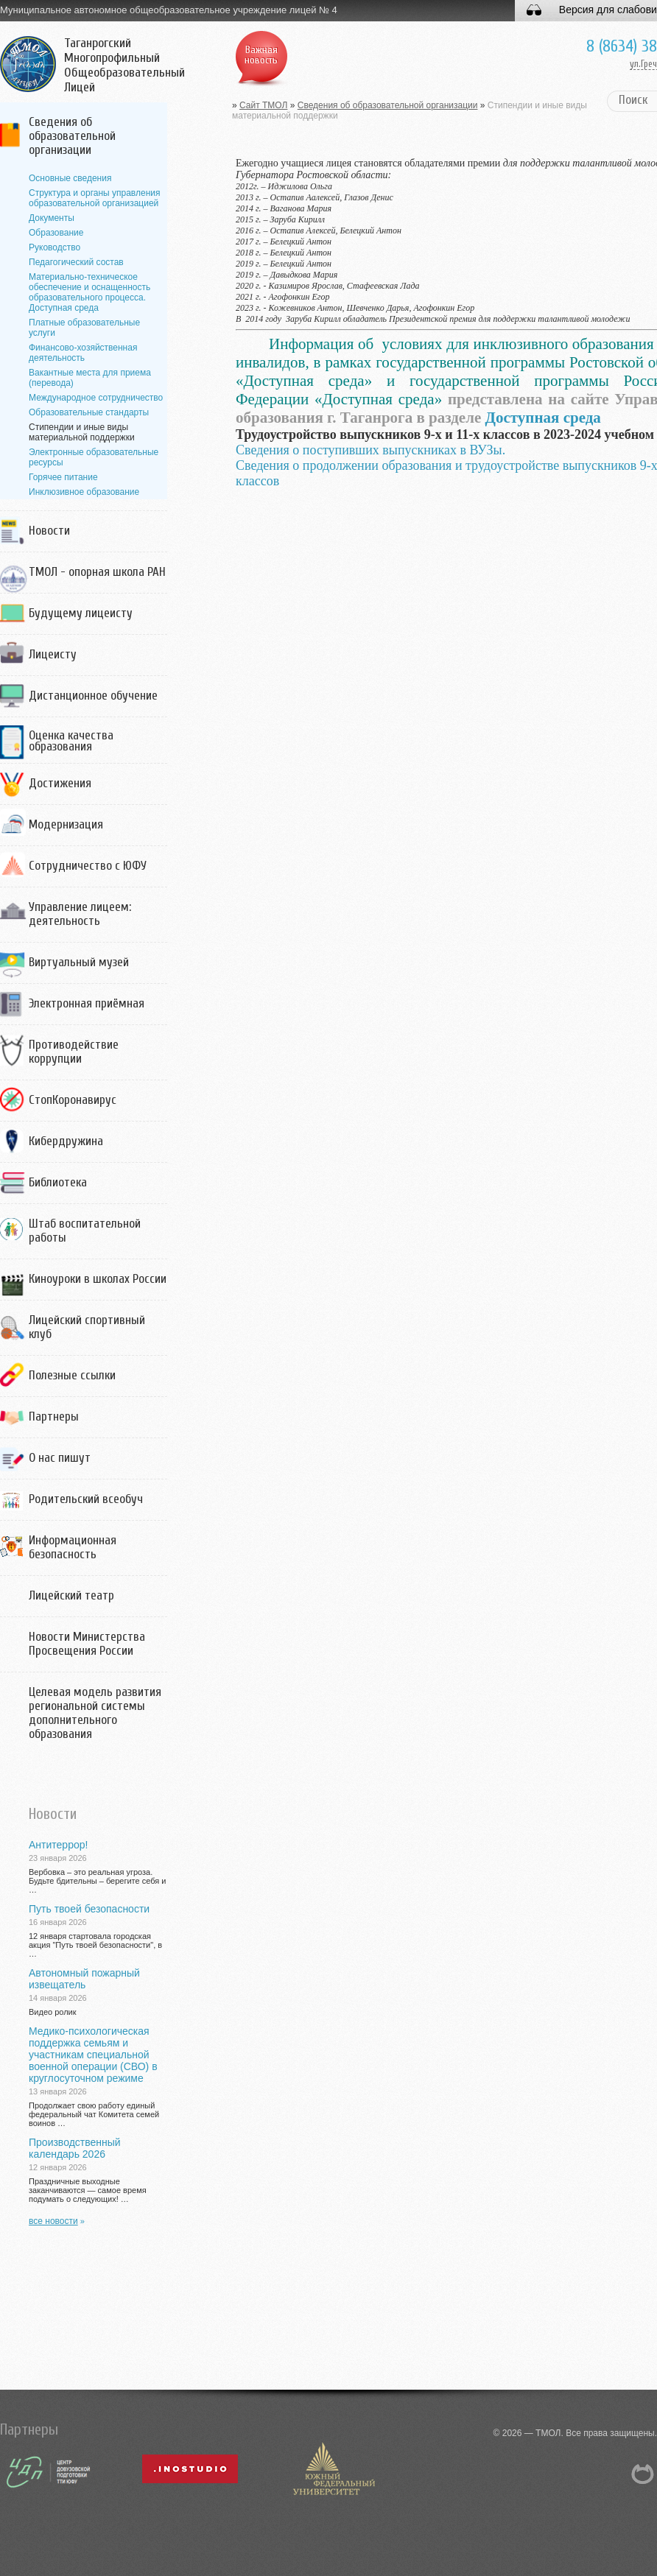  Describe the element at coordinates (89, 412) in the screenshot. I see `Образовательные стандарты` at that location.